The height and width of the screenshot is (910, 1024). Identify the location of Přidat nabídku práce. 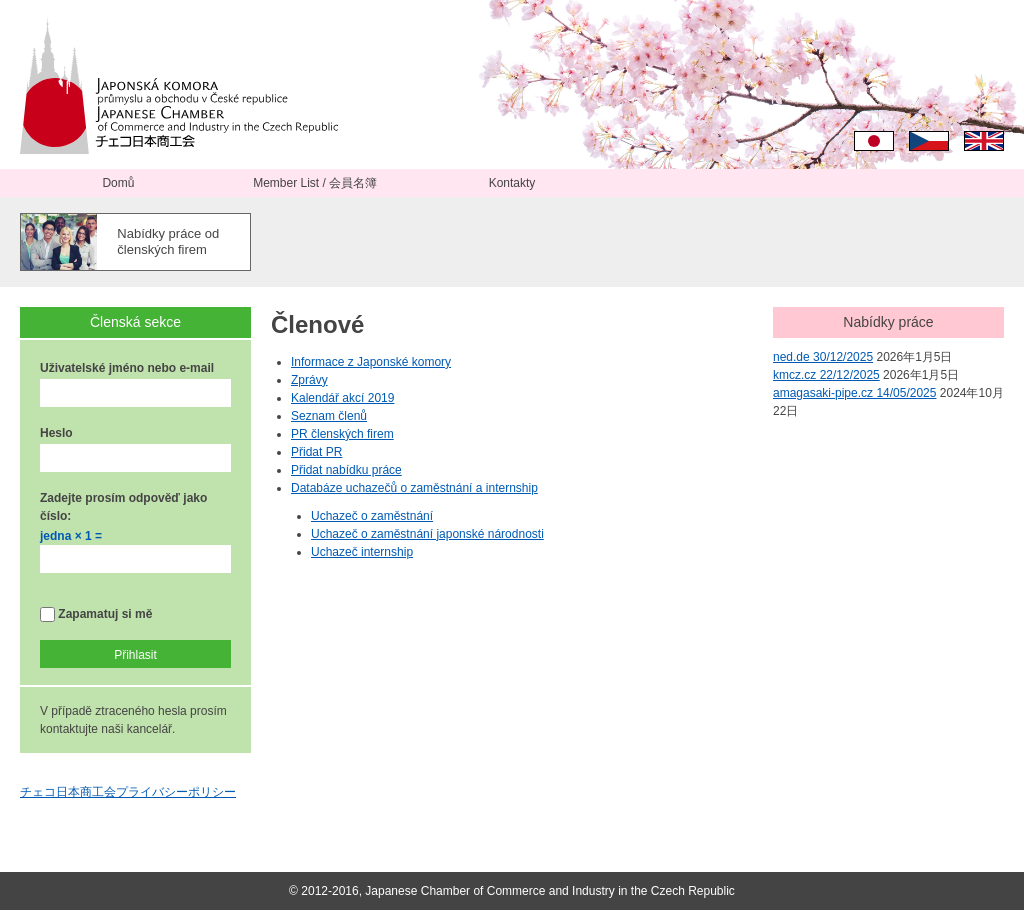
(346, 470).